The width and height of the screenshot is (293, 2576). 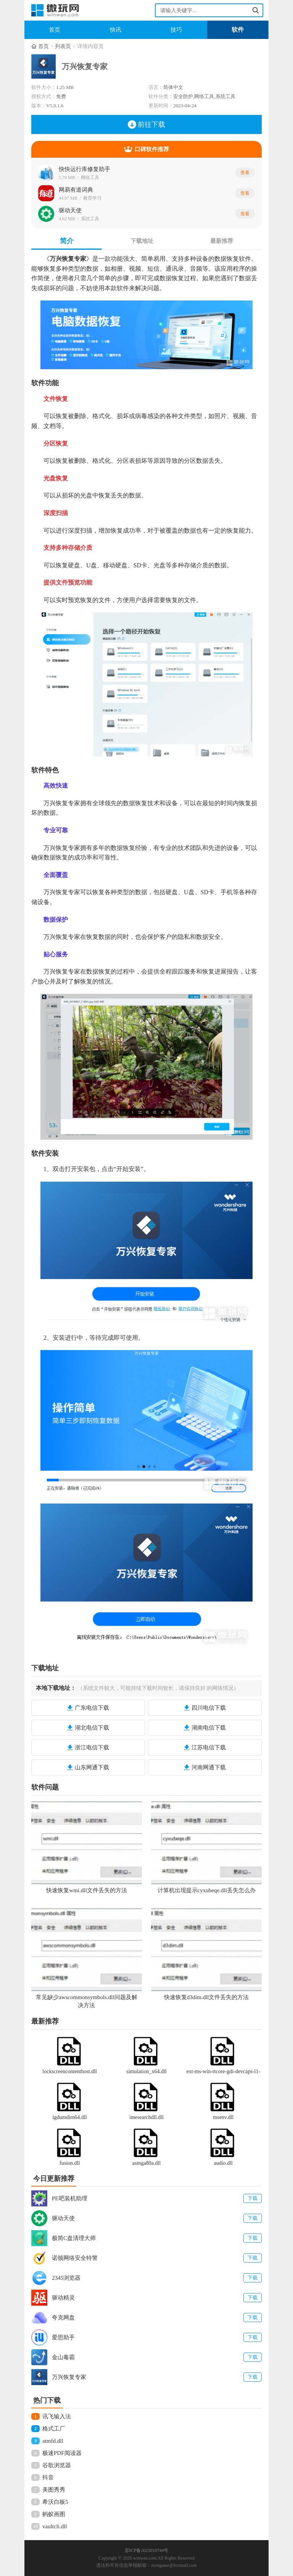 What do you see at coordinates (115, 30) in the screenshot?
I see `快讯` at bounding box center [115, 30].